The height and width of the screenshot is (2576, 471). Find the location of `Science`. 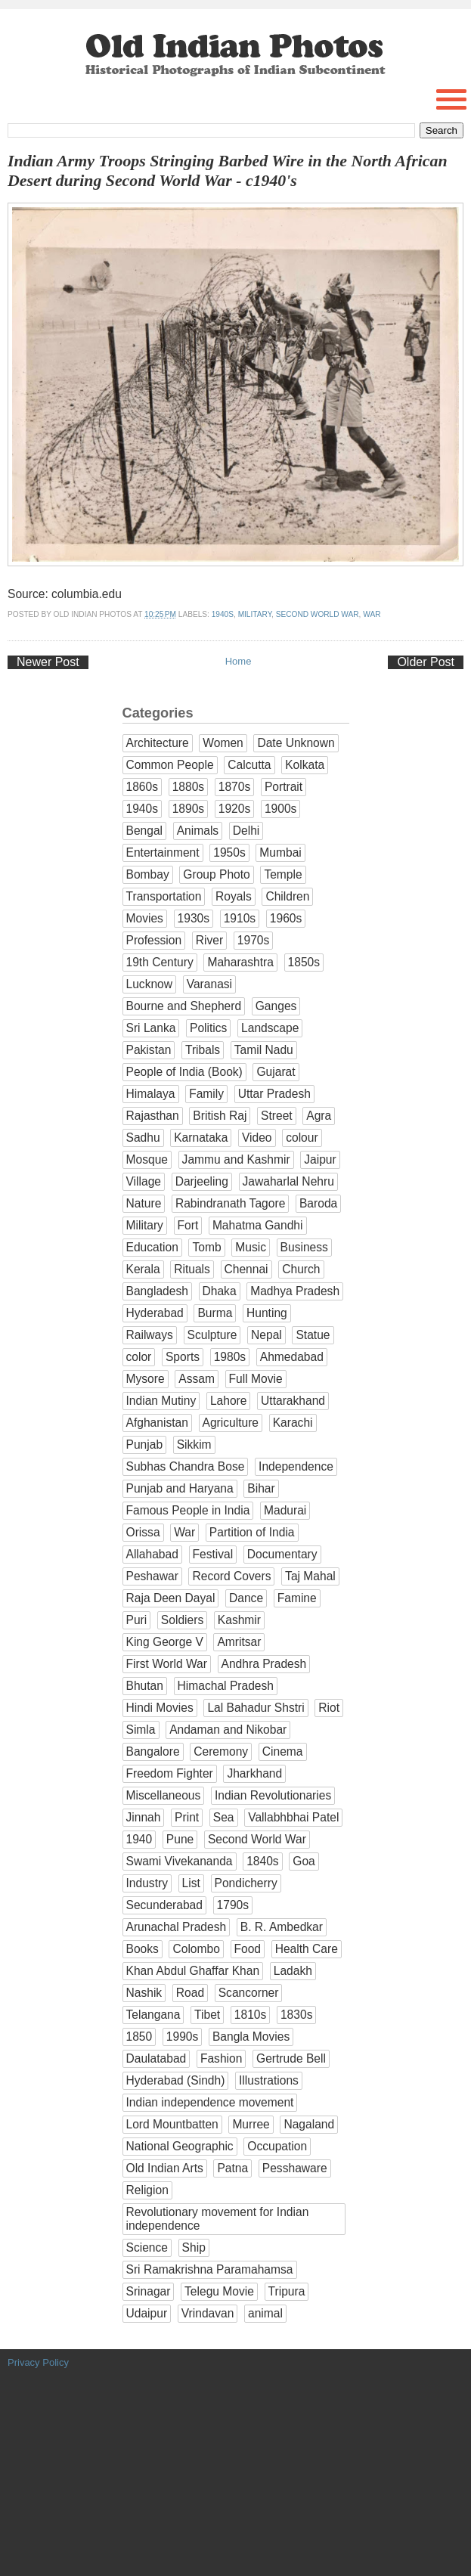

Science is located at coordinates (147, 2247).